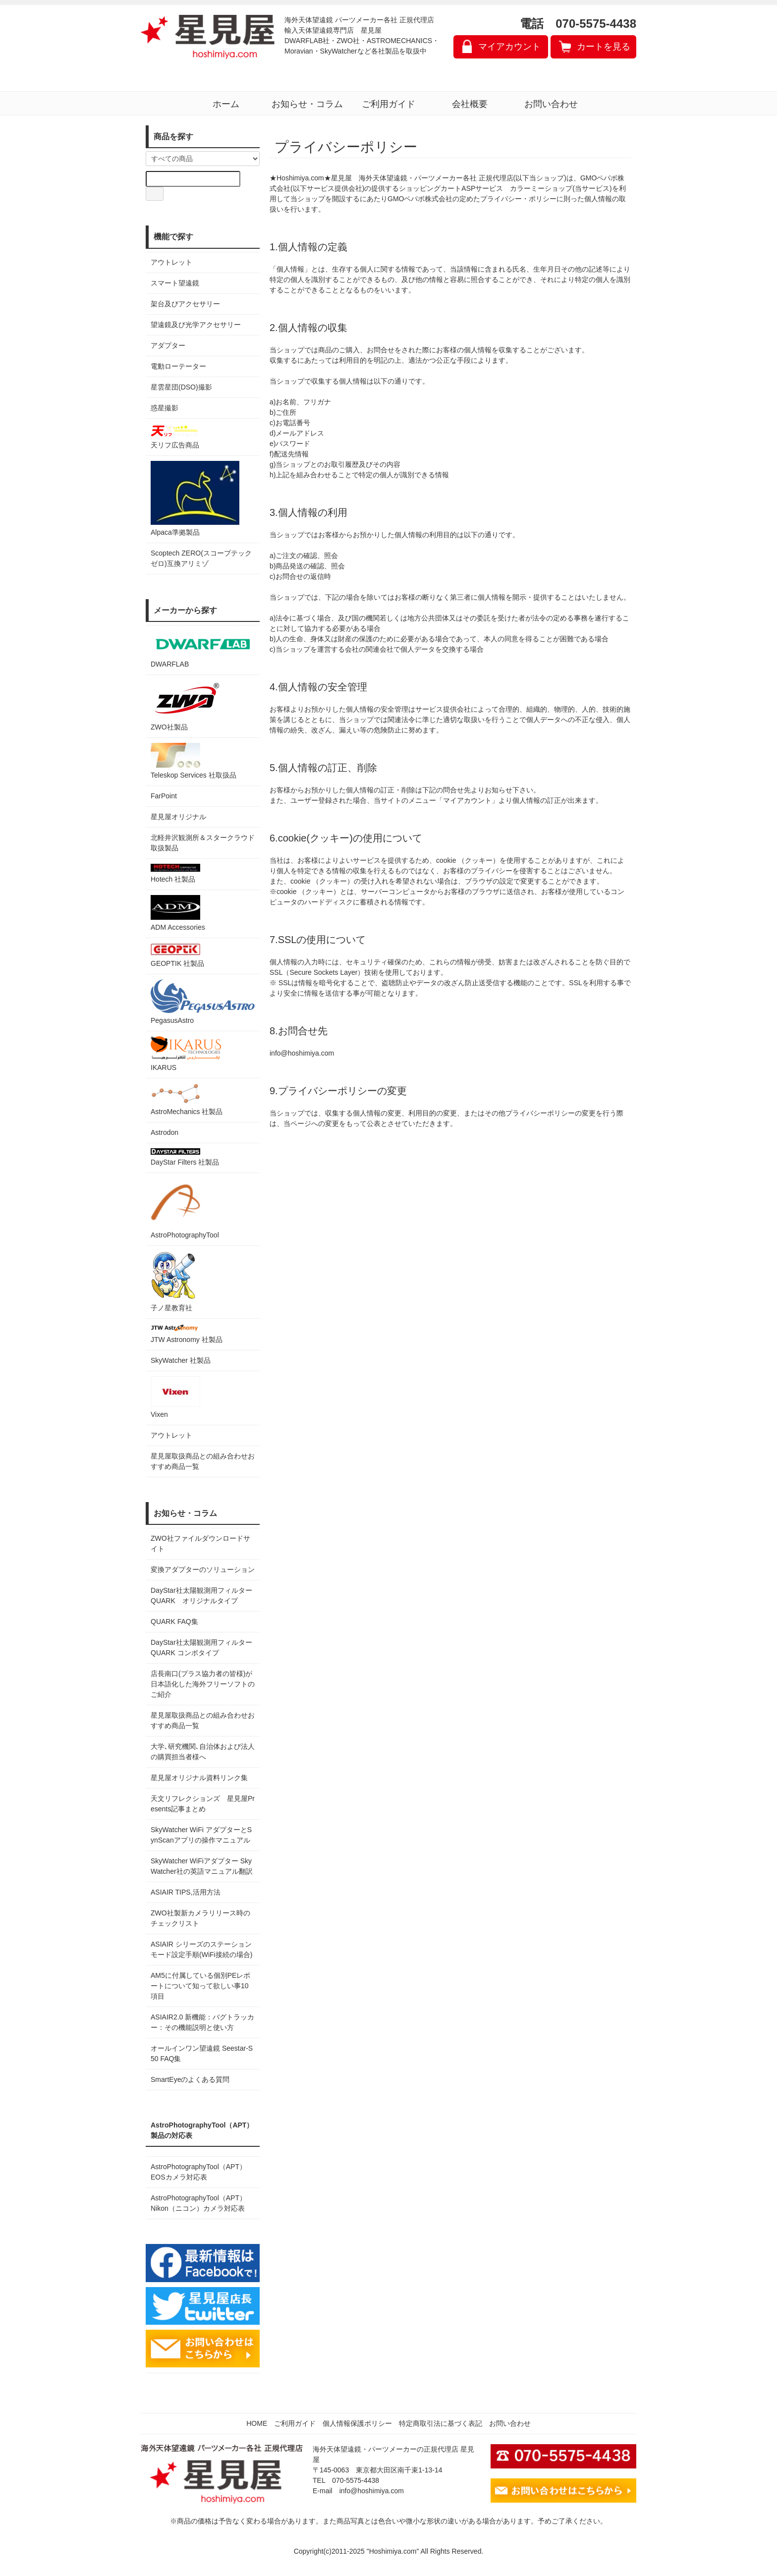 The height and width of the screenshot is (2576, 777). I want to click on ADM Accessories, so click(178, 913).